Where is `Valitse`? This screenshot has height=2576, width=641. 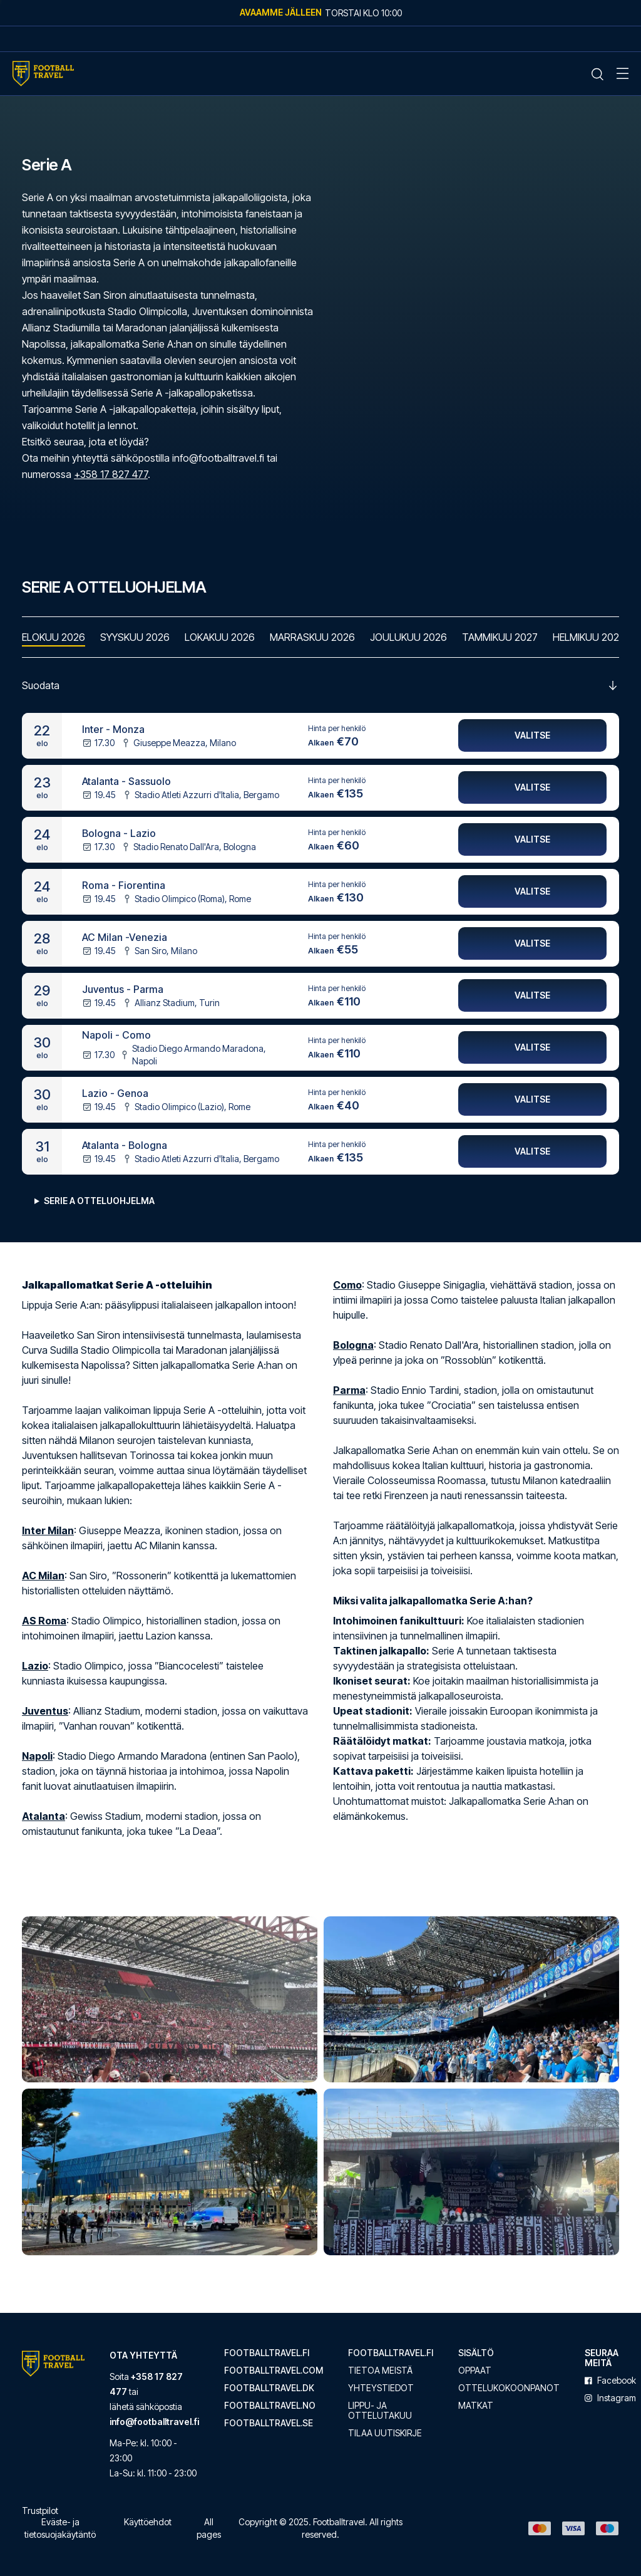
Valitse is located at coordinates (532, 735).